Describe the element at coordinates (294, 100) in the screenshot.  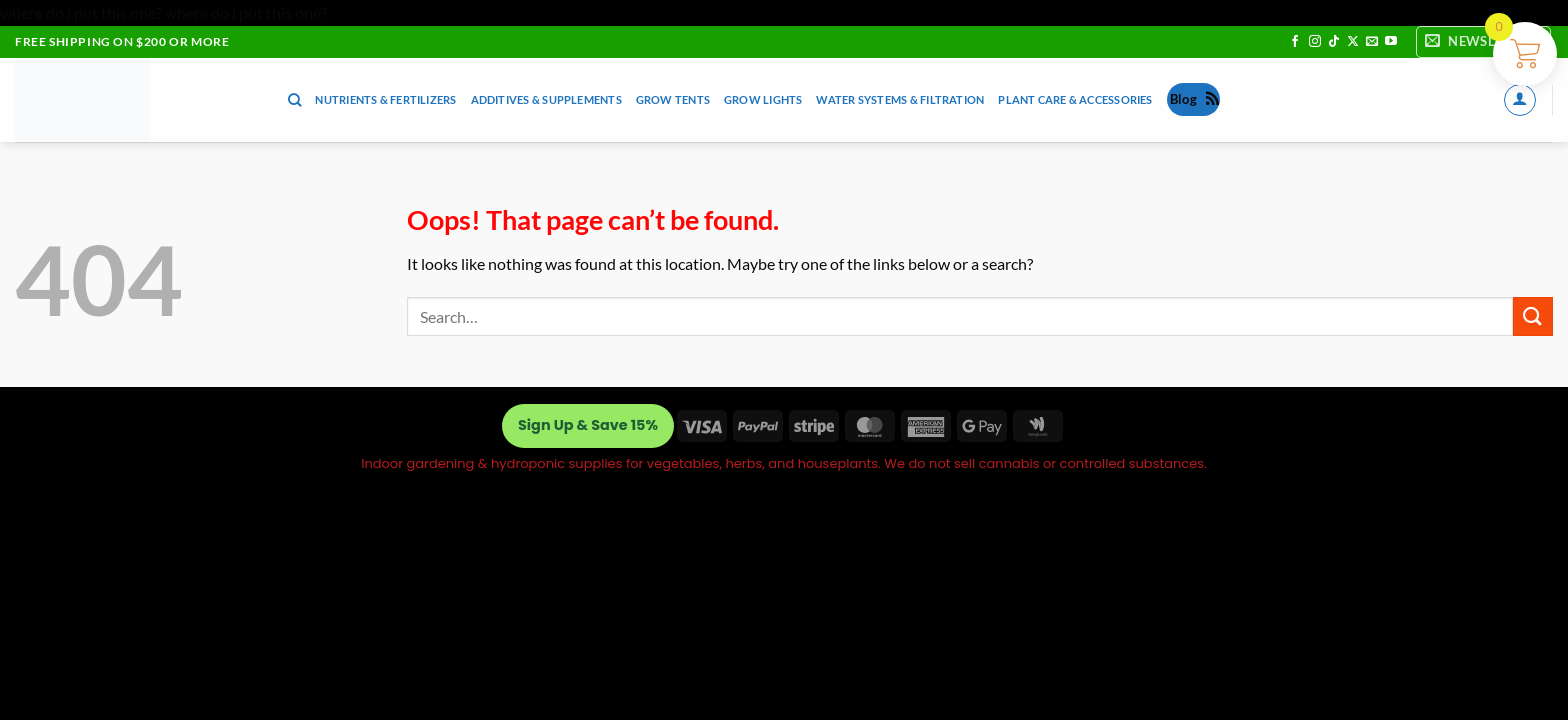
I see `[Search]` at that location.